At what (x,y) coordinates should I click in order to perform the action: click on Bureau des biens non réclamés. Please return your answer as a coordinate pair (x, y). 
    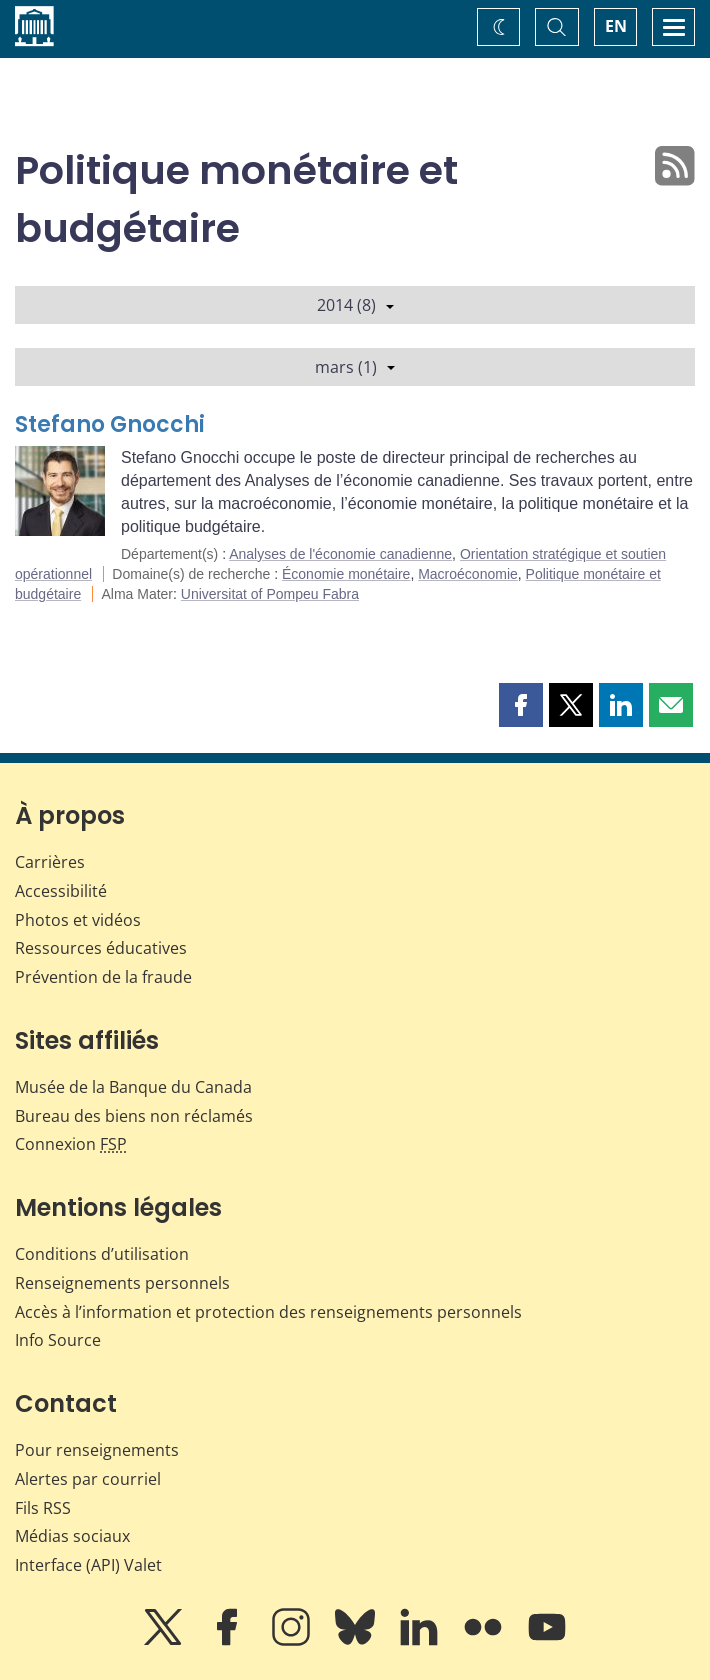
    Looking at the image, I should click on (134, 1116).